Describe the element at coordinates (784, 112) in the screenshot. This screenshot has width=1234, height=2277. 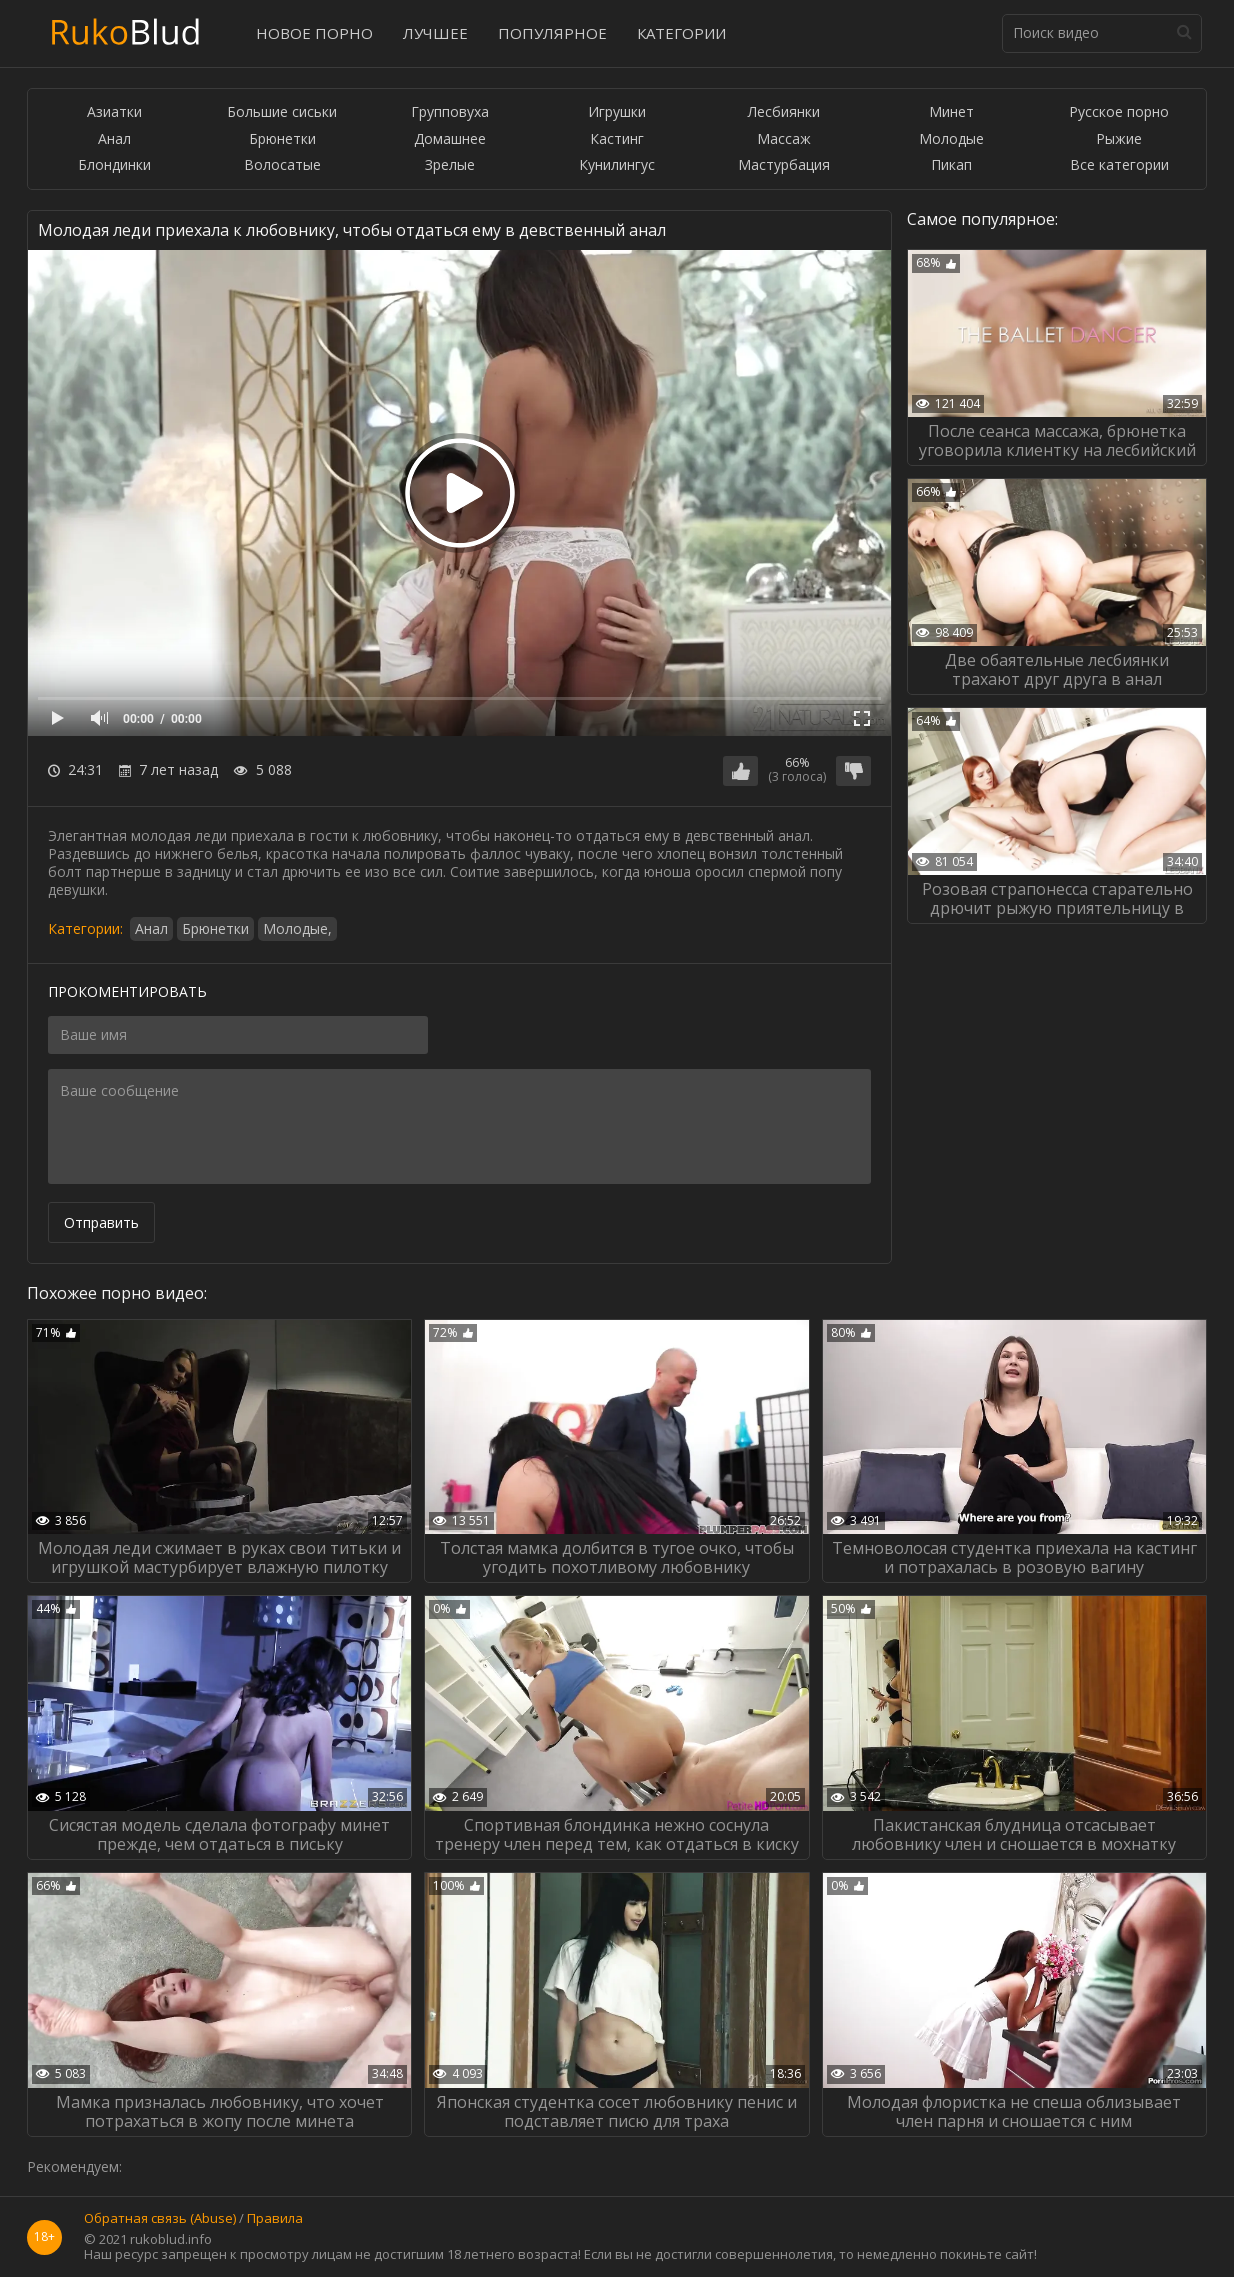
I see `Лесбиянки` at that location.